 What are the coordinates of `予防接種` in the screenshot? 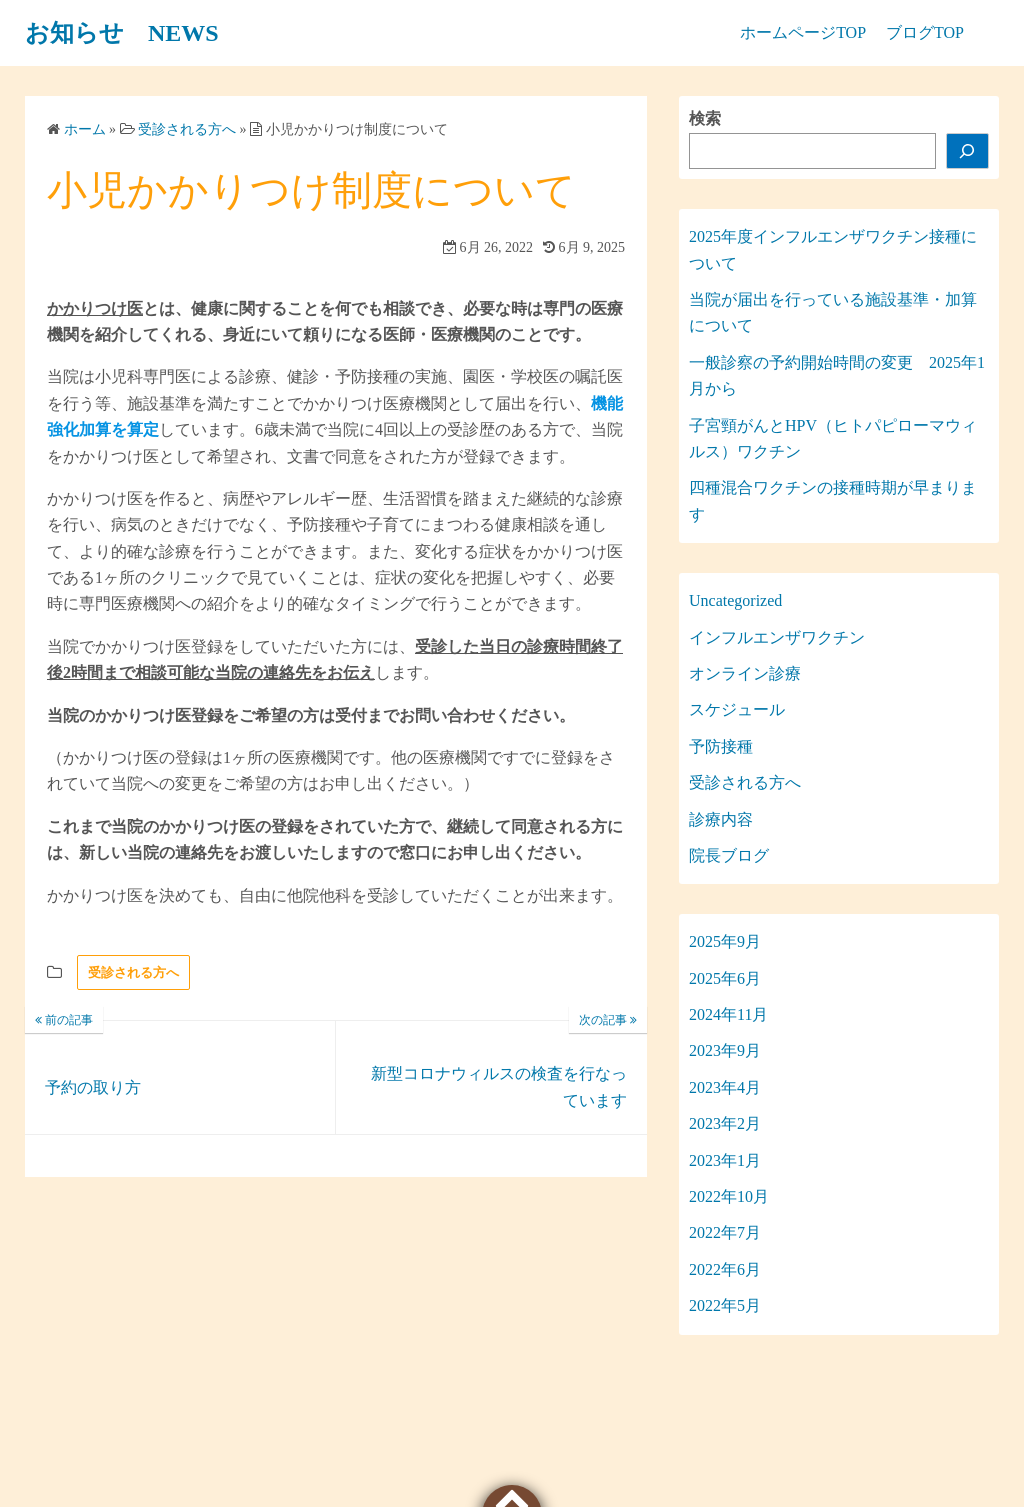 It's located at (721, 746).